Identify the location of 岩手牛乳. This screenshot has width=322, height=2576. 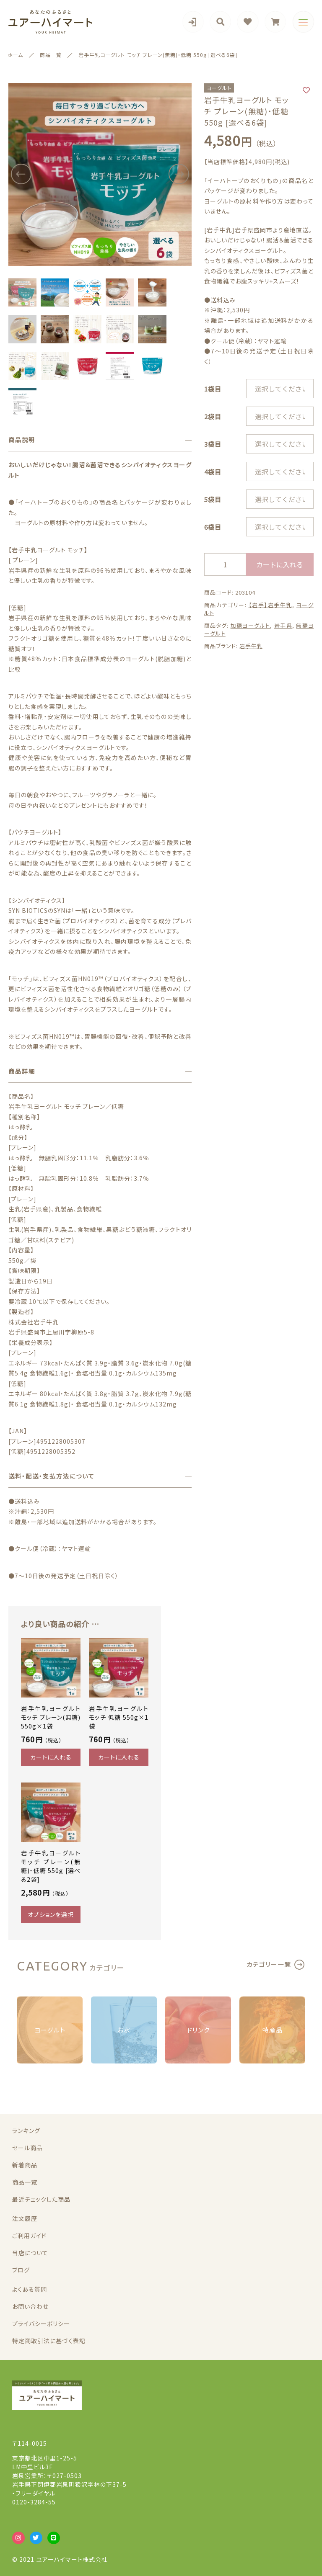
(251, 646).